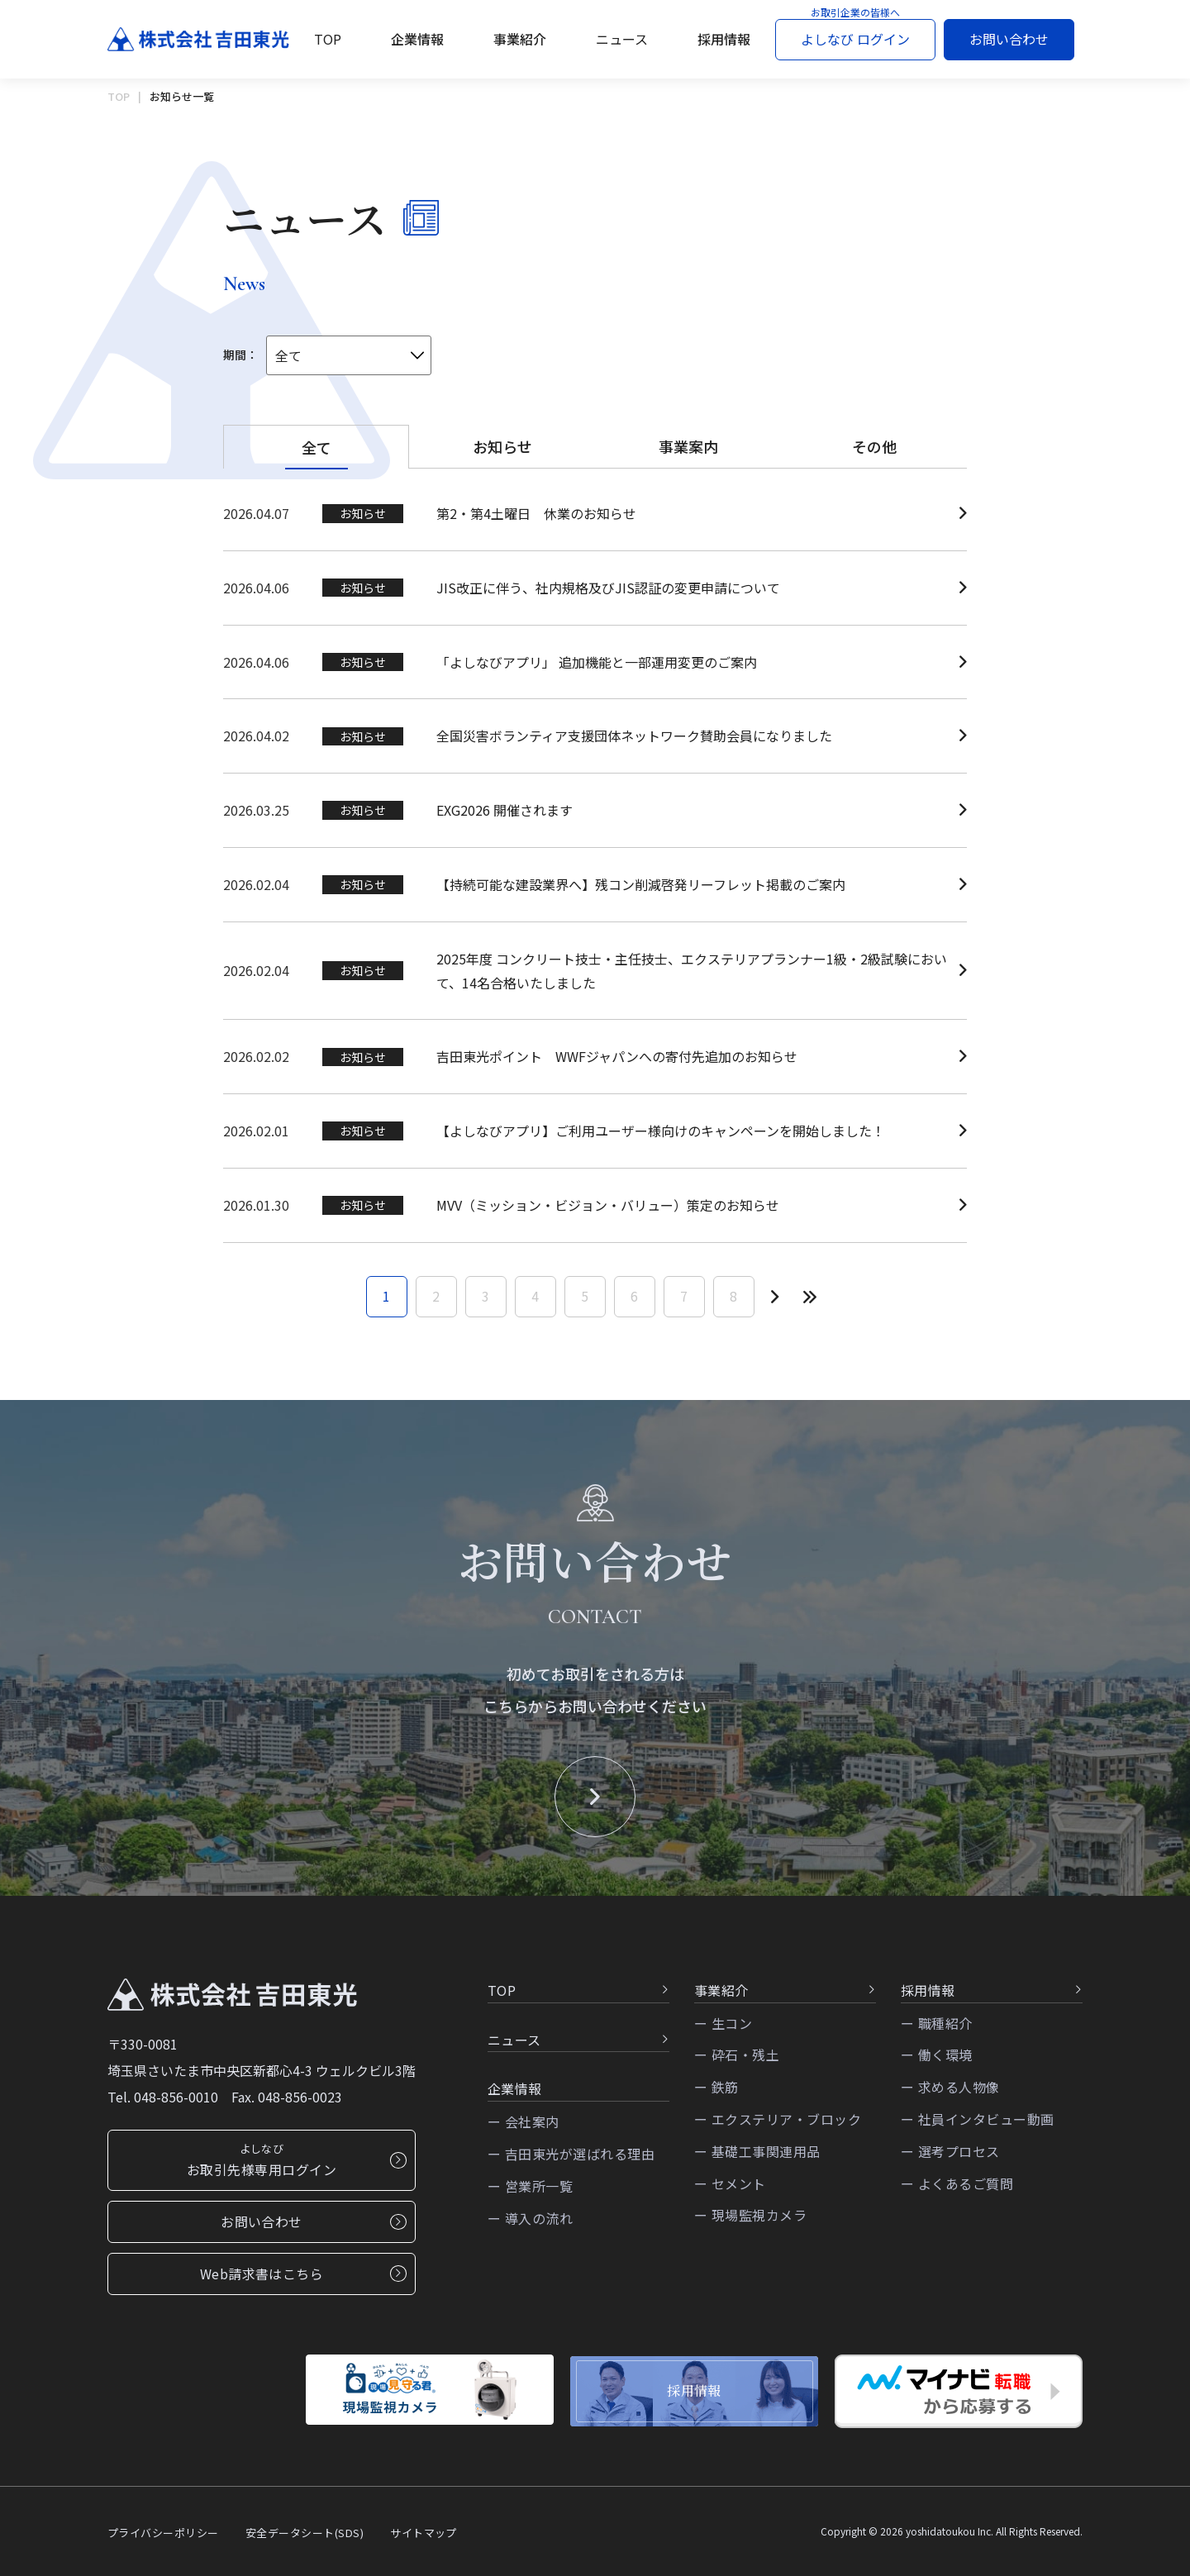 This screenshot has height=2576, width=1190. What do you see at coordinates (937, 2030) in the screenshot?
I see `ー 職種紹介` at bounding box center [937, 2030].